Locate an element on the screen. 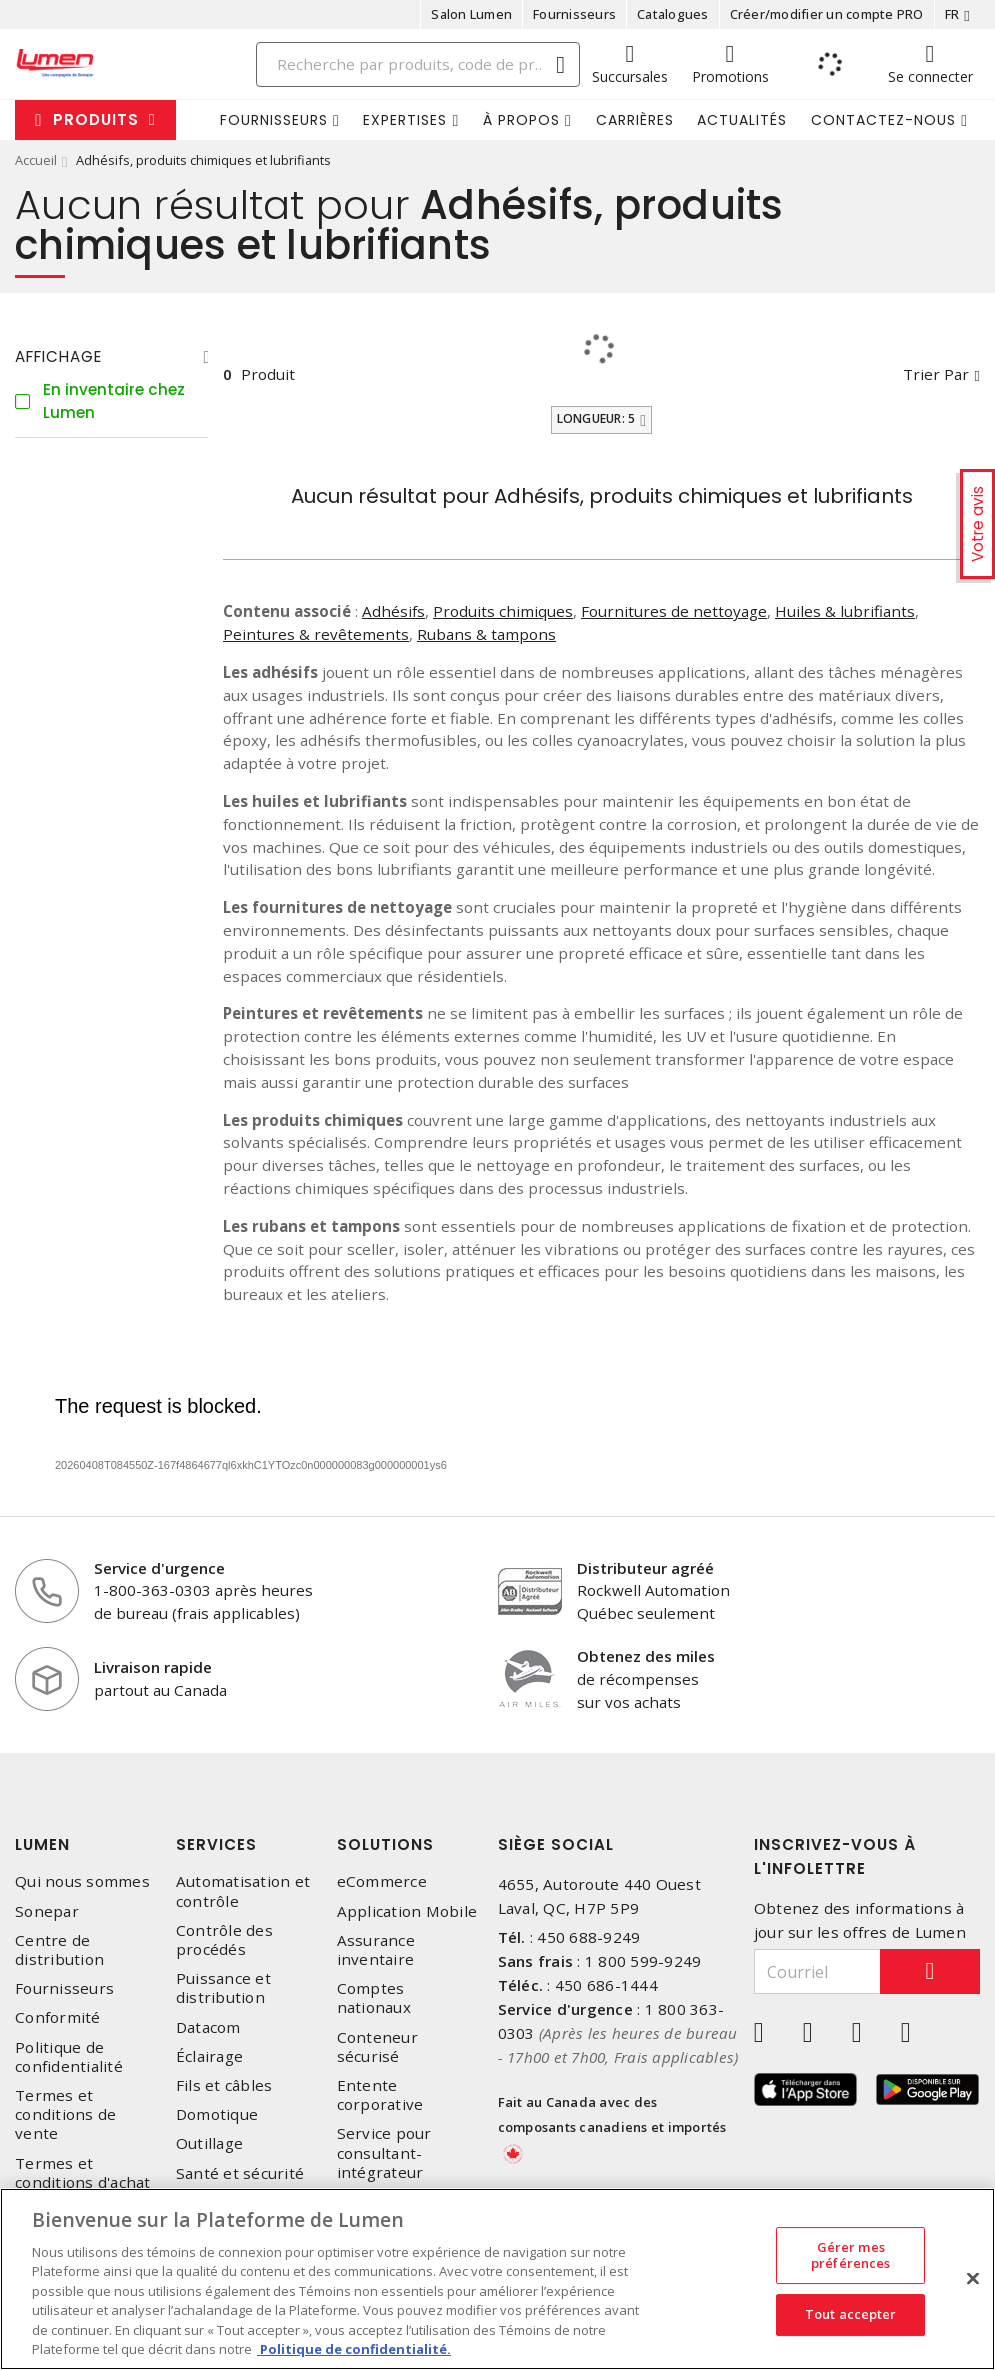 Image resolution: width=995 pixels, height=2370 pixels. Fournisseurs is located at coordinates (574, 14).